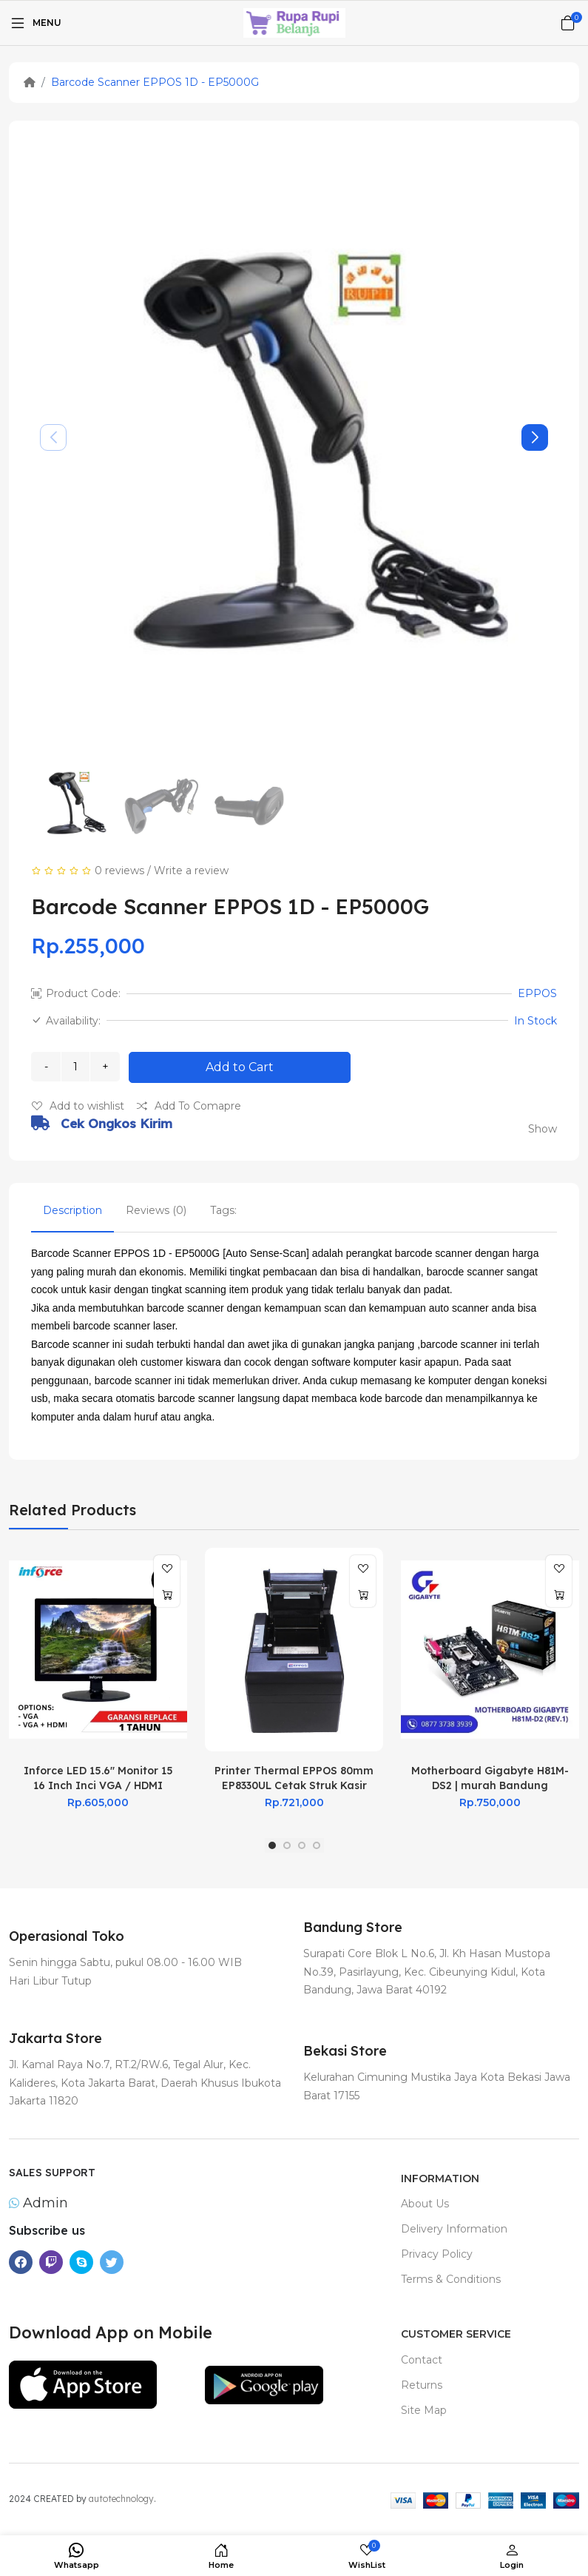 The image size is (588, 2576). I want to click on Motherboard Gigabyte H81M-DS2 | murah Bandung, so click(490, 1778).